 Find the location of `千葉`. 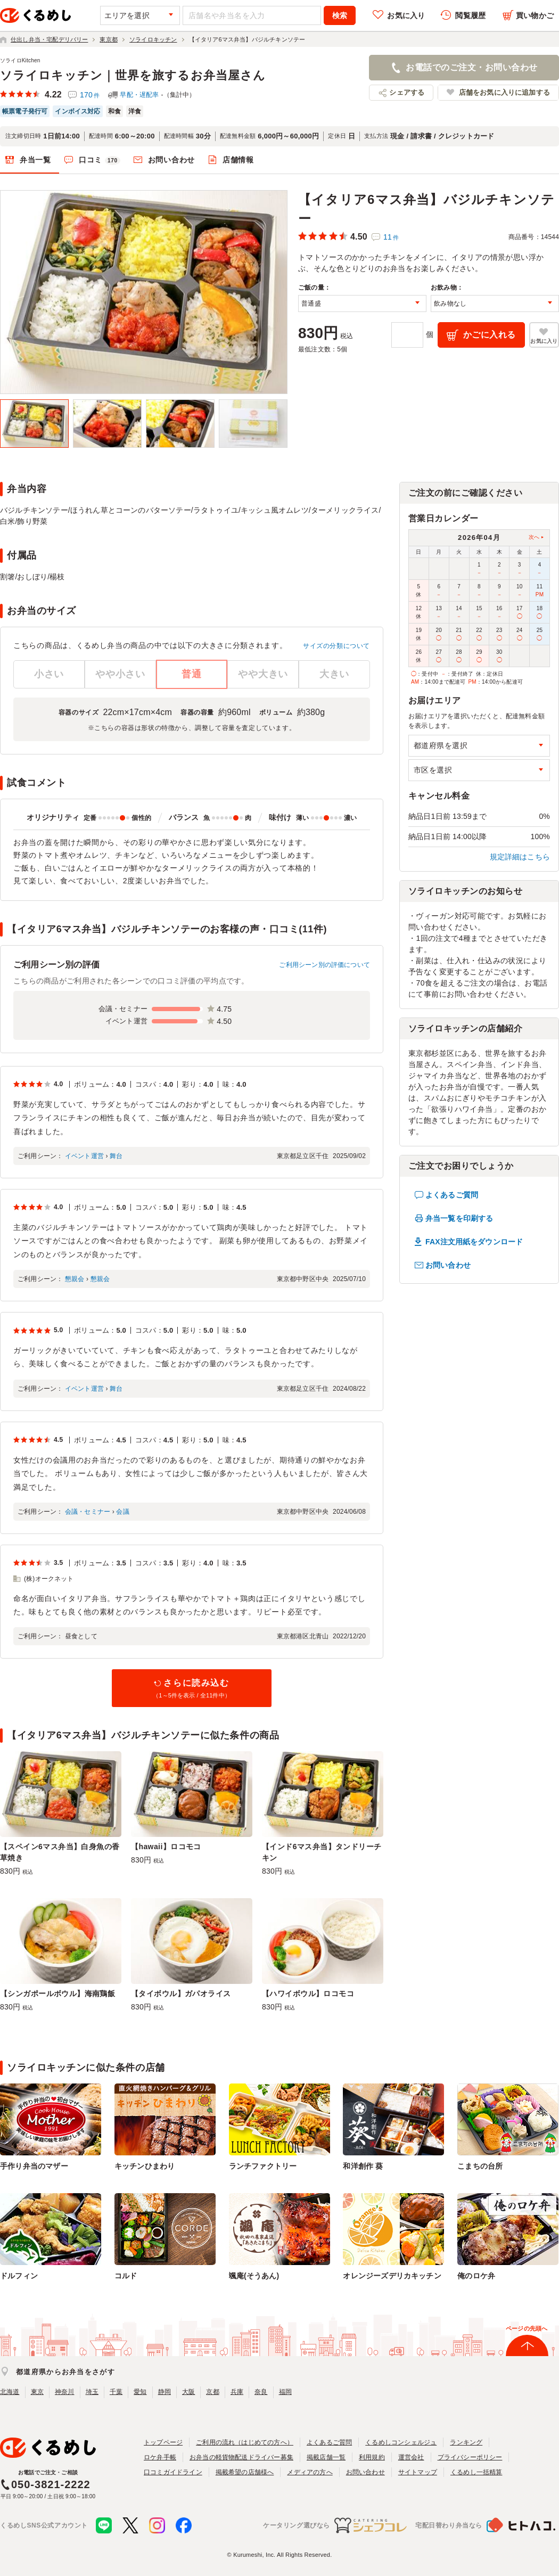

千葉 is located at coordinates (116, 2391).